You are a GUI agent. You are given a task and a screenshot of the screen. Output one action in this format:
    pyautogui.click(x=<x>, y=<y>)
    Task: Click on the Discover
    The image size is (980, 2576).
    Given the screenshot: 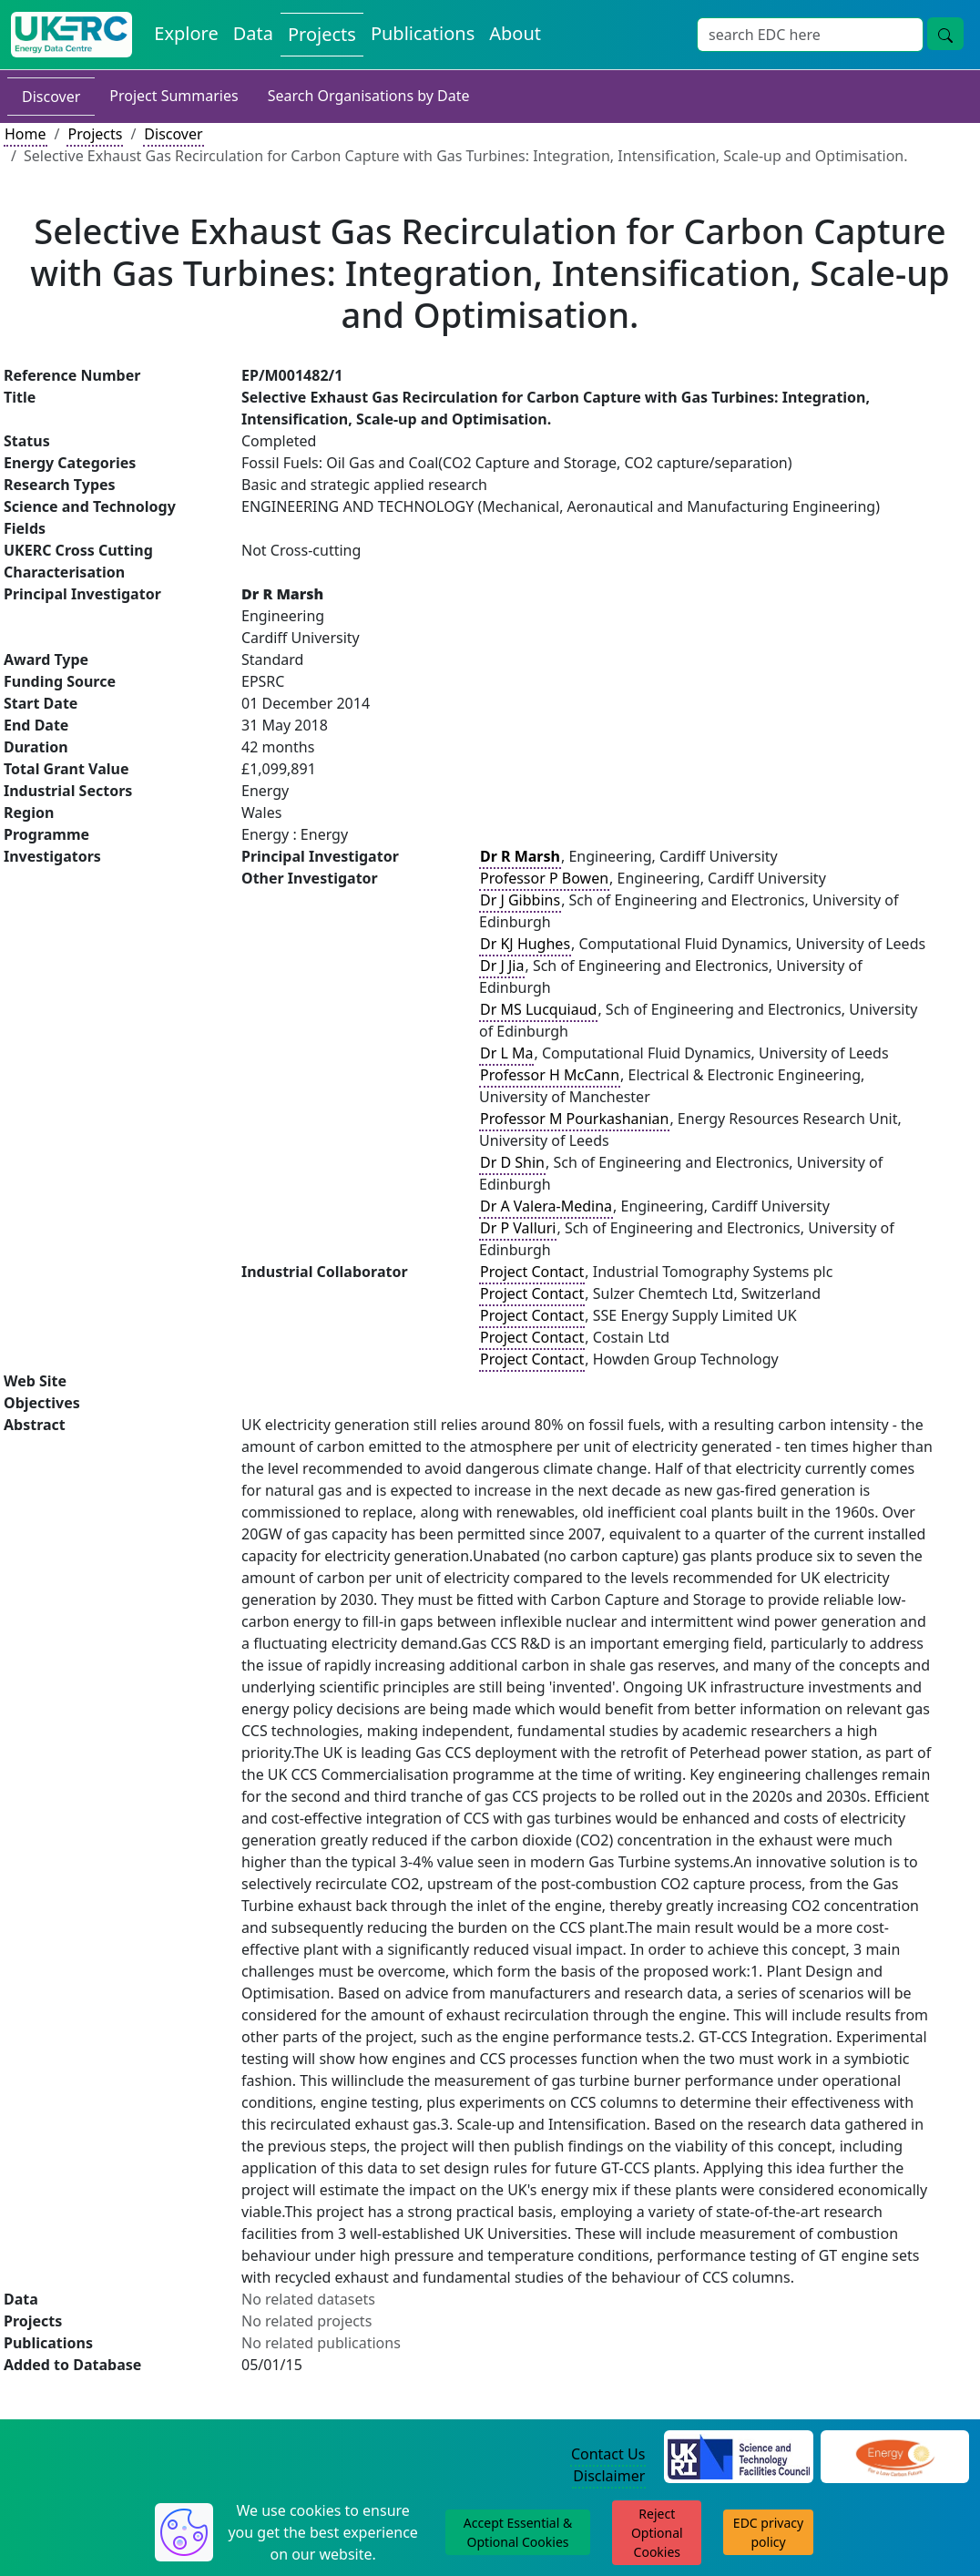 What is the action you would take?
    pyautogui.click(x=51, y=97)
    